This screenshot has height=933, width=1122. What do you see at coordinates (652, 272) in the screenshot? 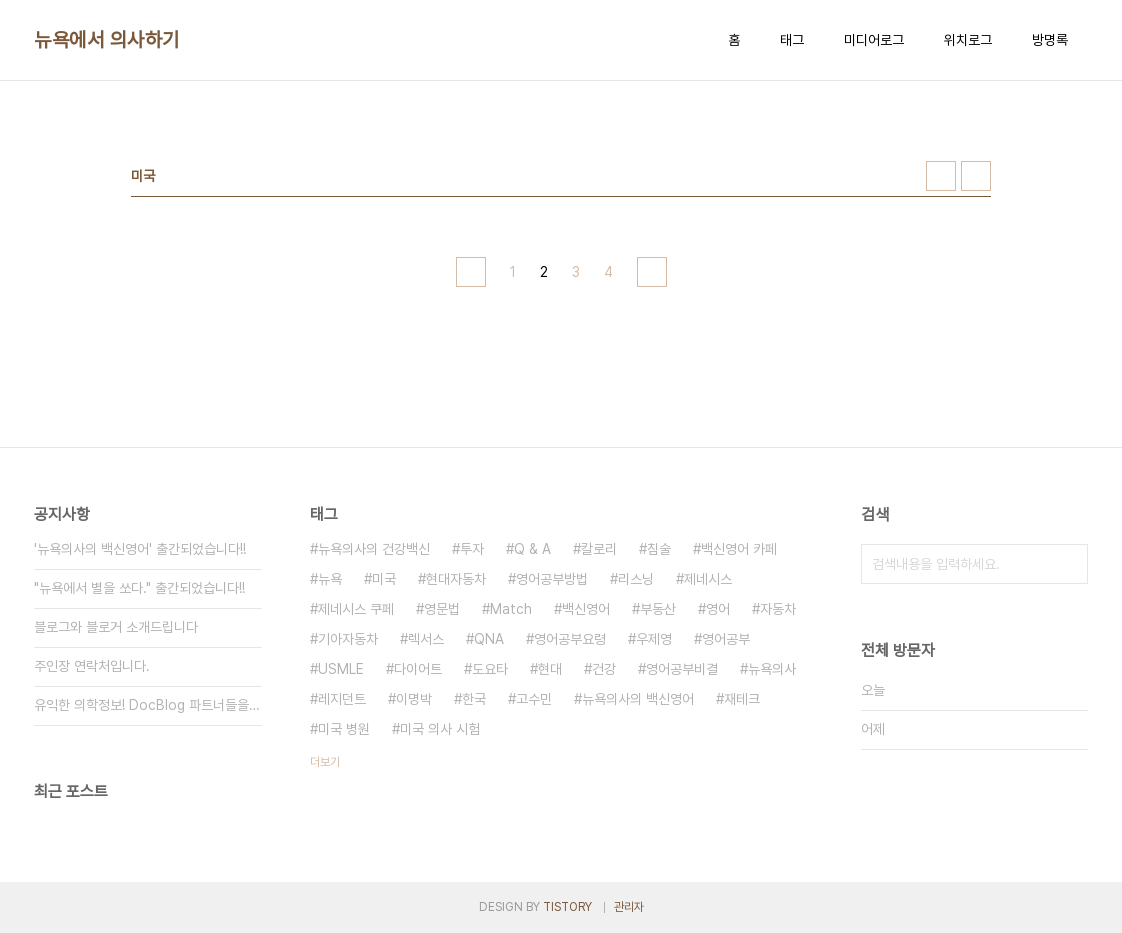
I see `다음` at bounding box center [652, 272].